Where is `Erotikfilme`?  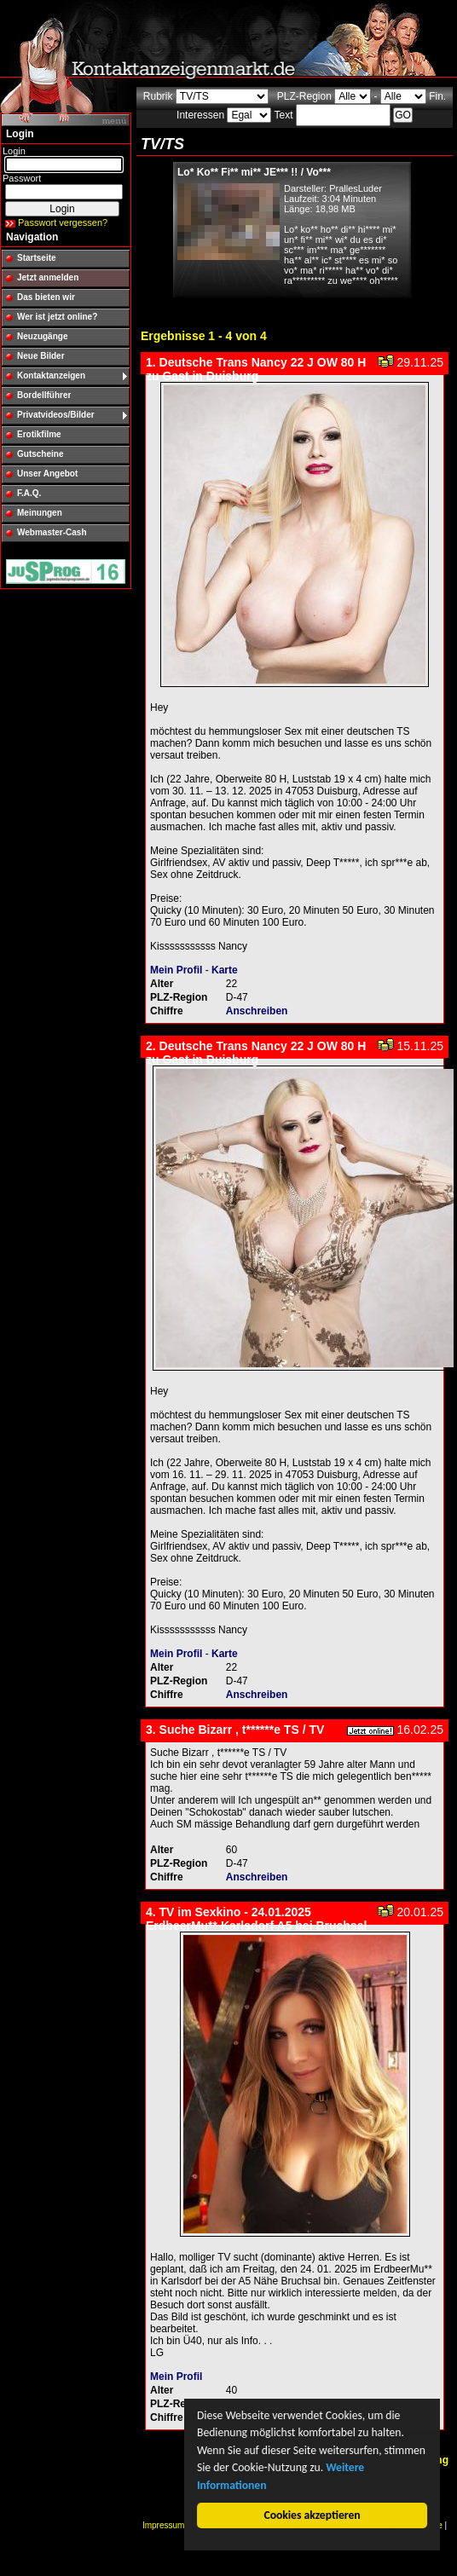 Erotikfilme is located at coordinates (39, 434).